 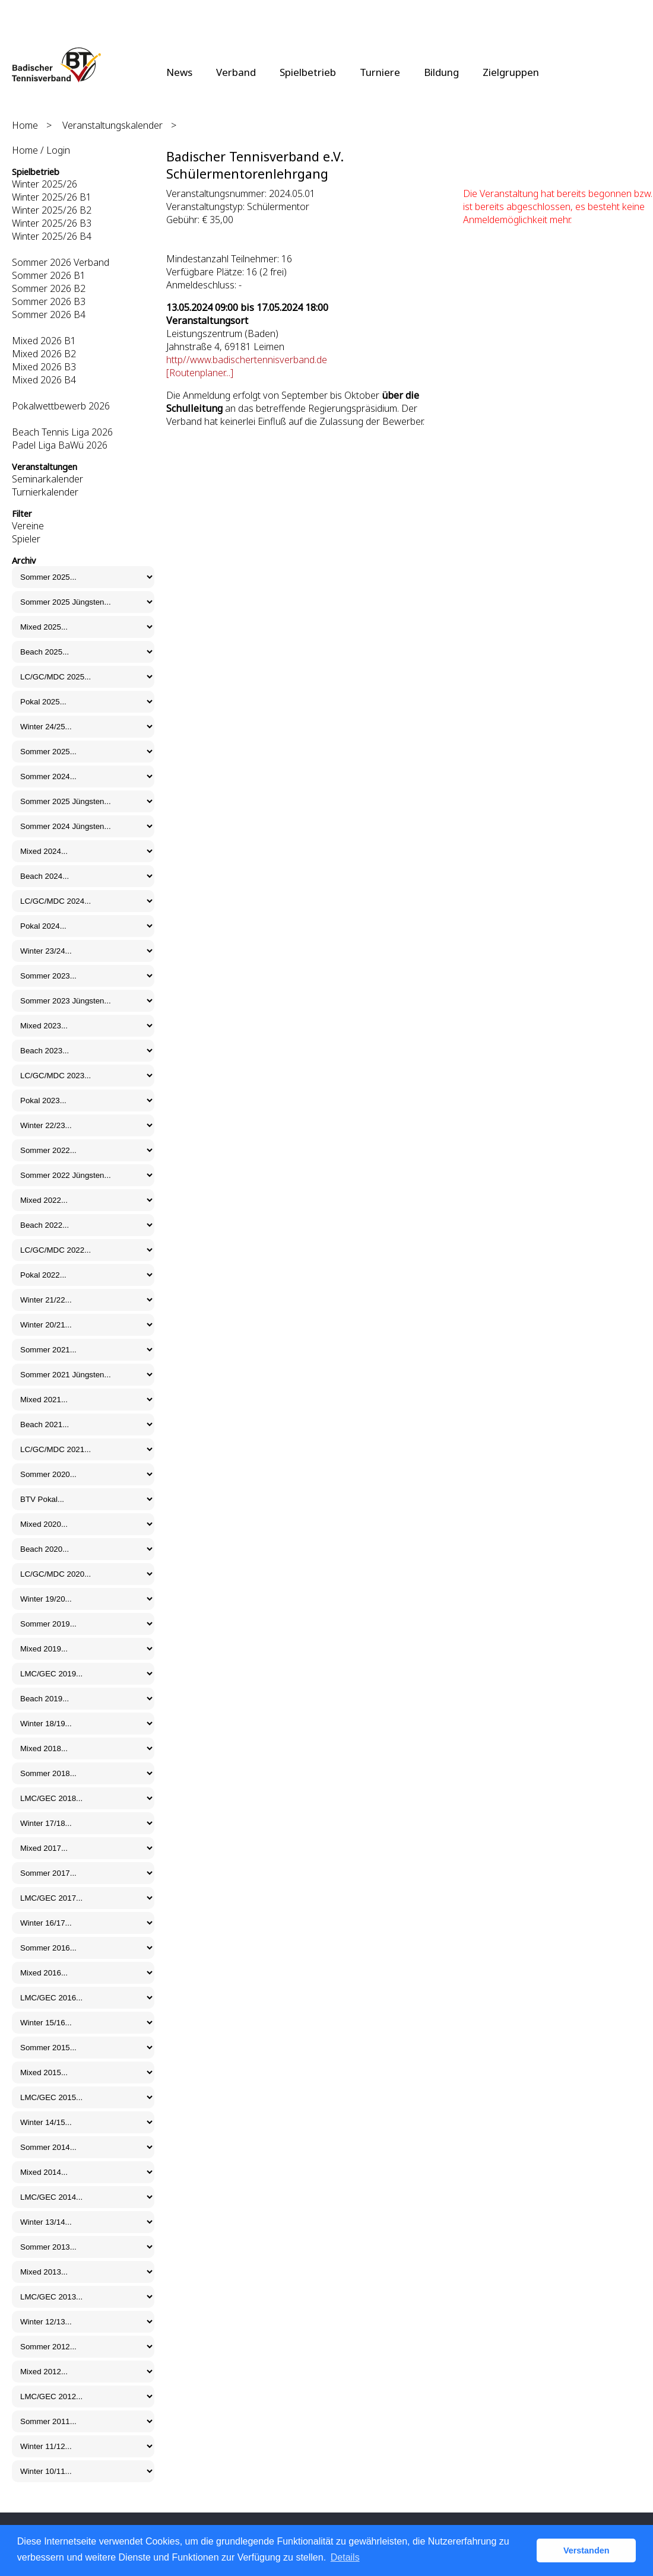 I want to click on Mixed 2026 B3, so click(x=44, y=366).